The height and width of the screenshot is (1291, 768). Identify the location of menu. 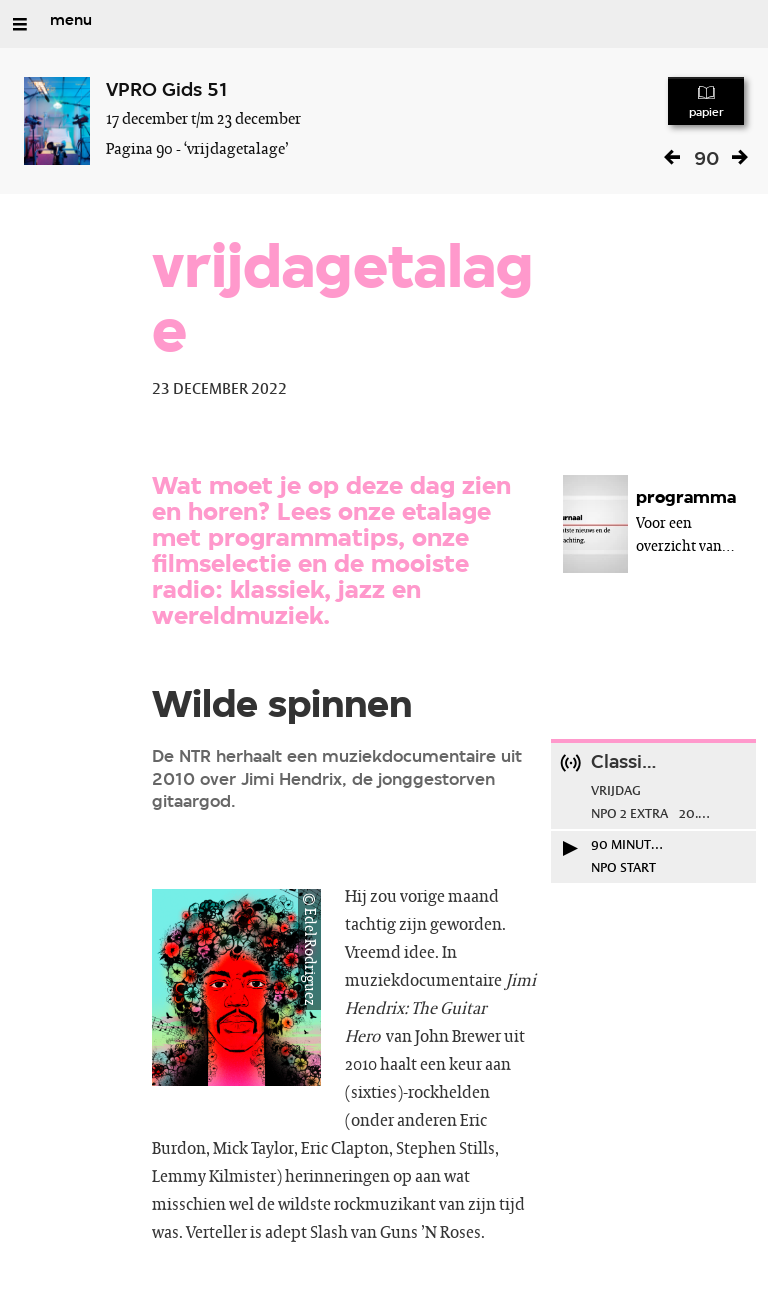
(71, 21).